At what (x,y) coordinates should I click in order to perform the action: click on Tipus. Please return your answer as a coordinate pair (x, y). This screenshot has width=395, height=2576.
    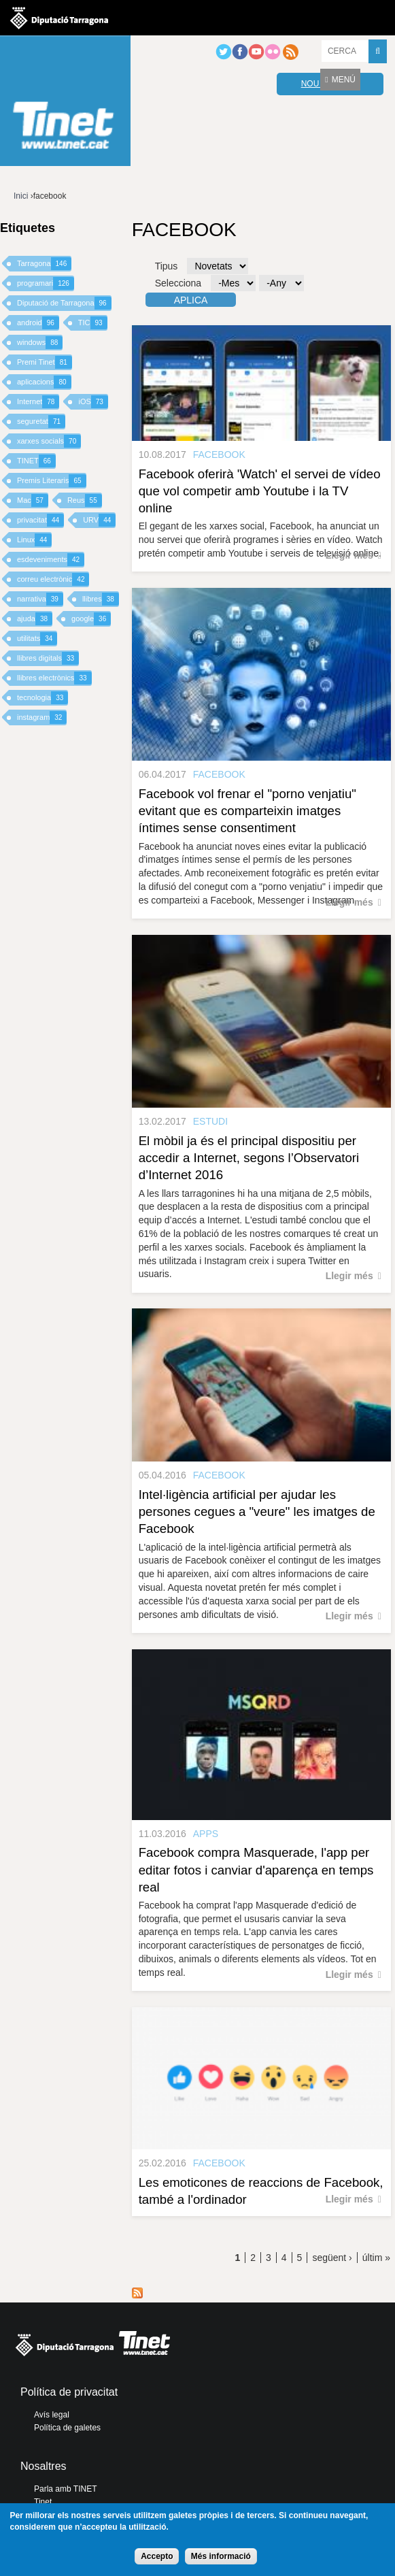
    Looking at the image, I should click on (166, 266).